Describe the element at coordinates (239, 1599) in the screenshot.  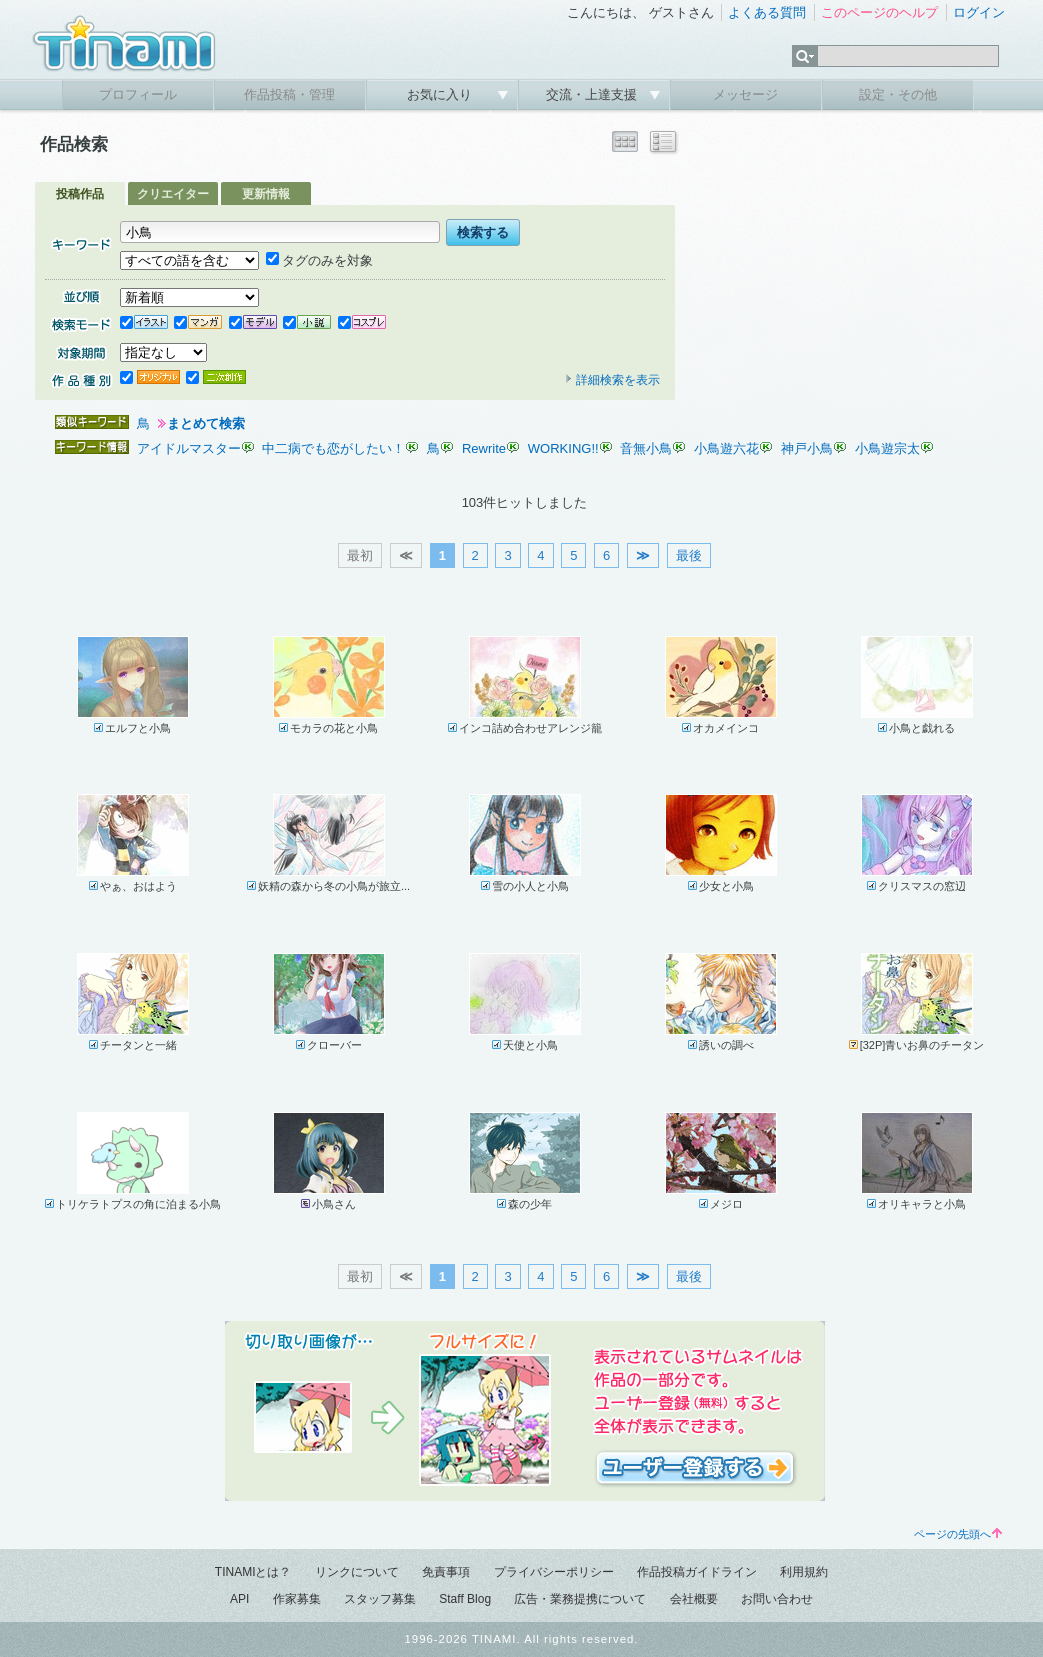
I see `API` at that location.